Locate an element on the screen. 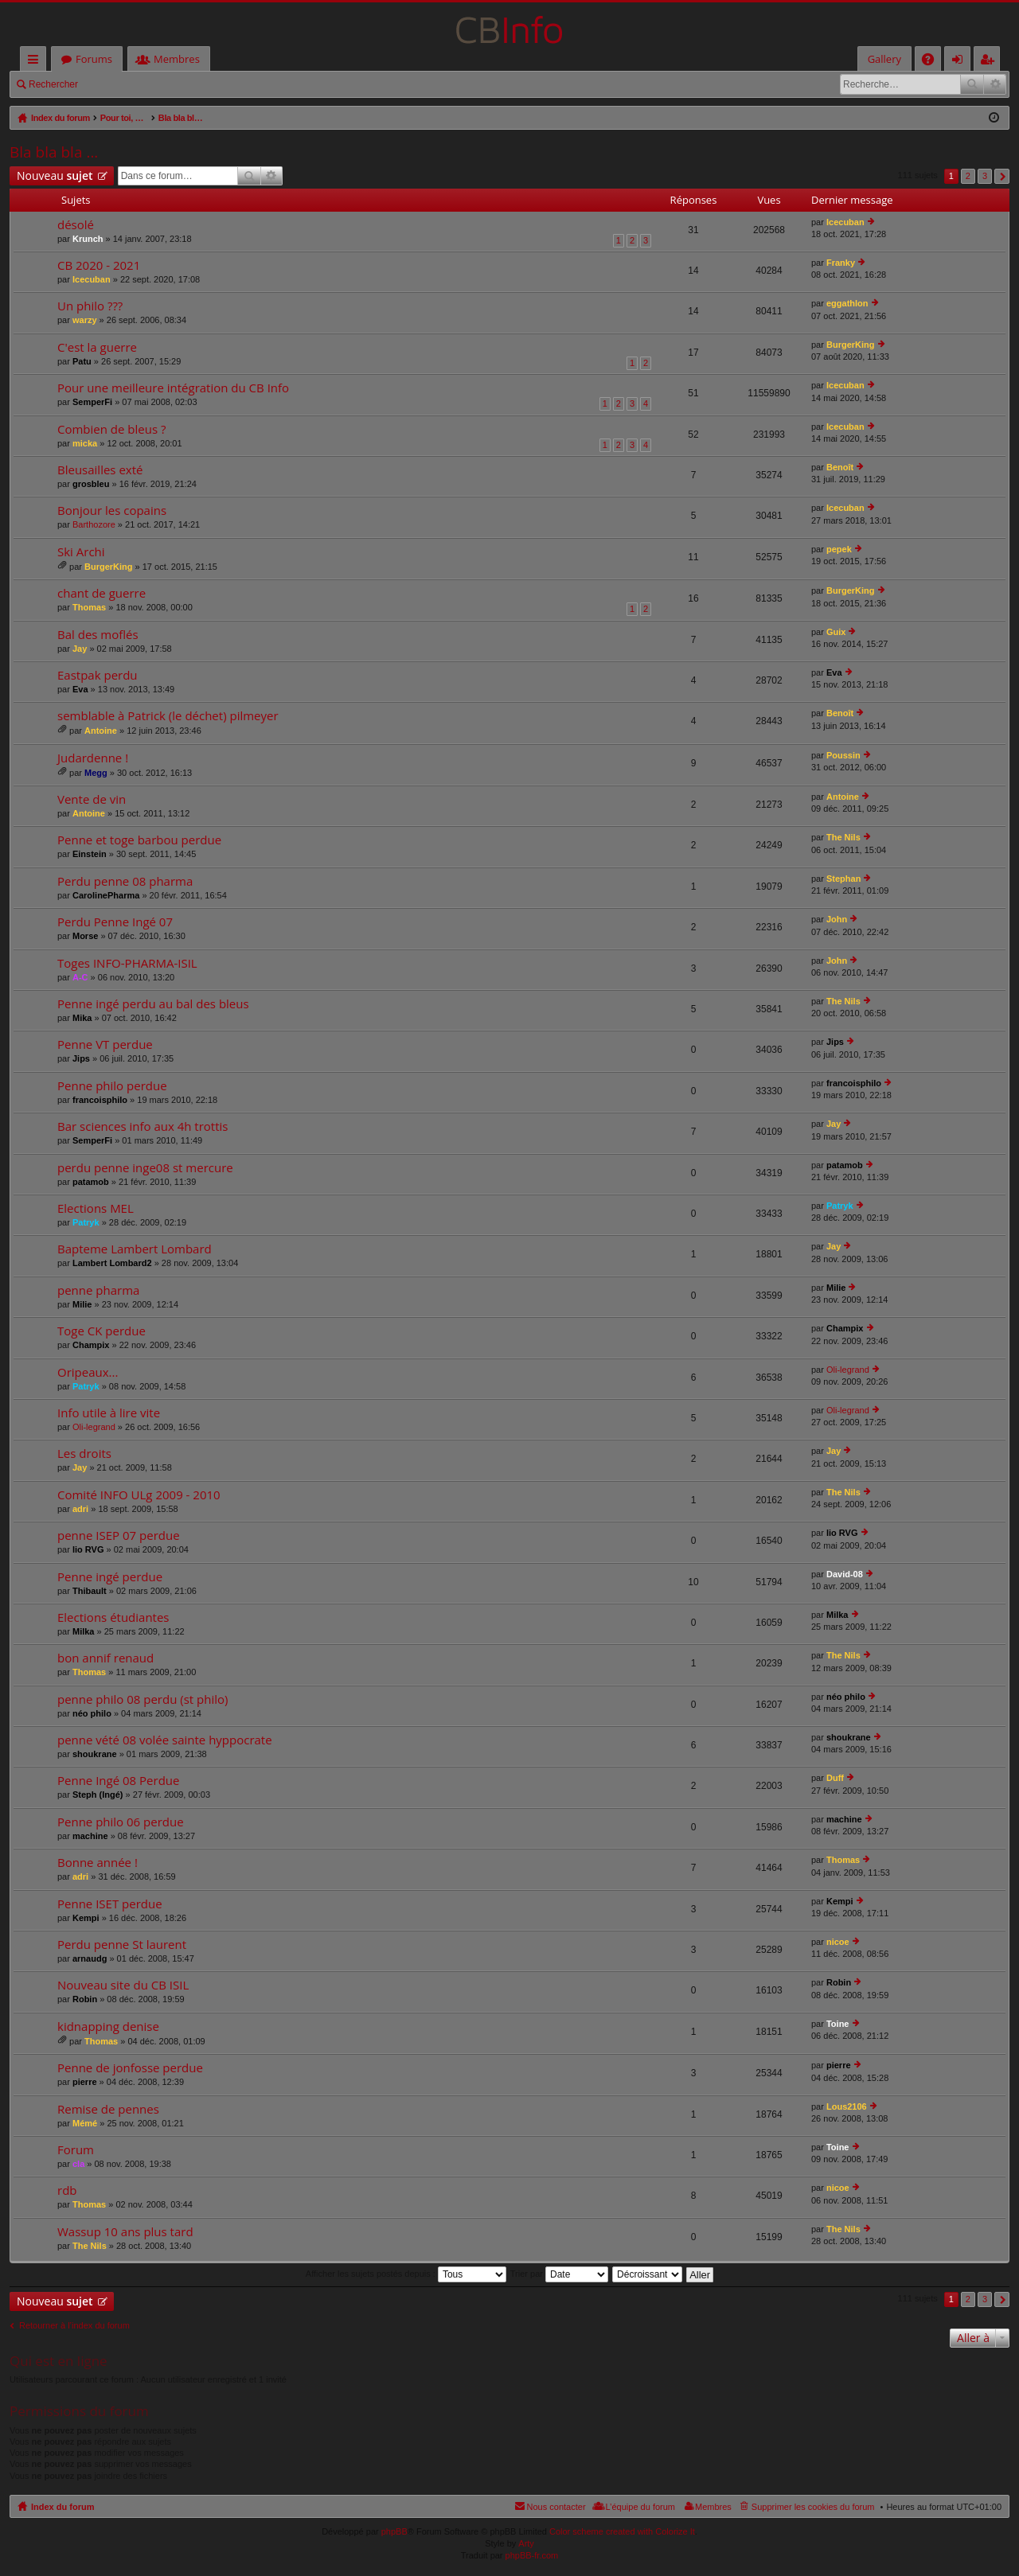  Index du forum is located at coordinates (62, 2507).